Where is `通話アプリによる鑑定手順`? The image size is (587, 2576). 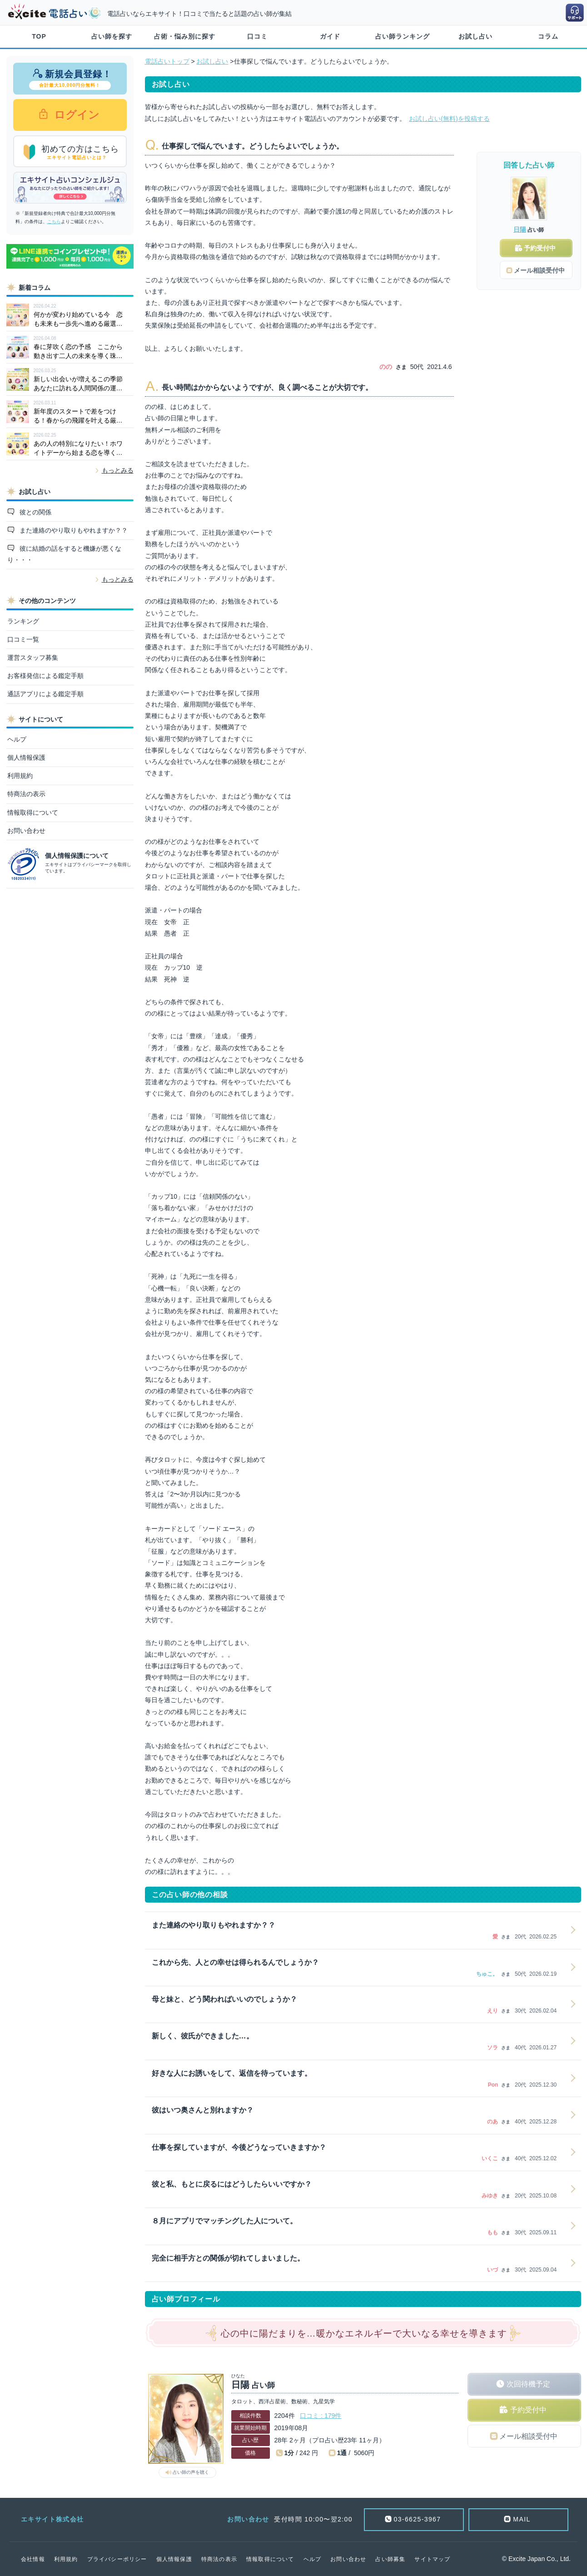 通話アプリによる鑑定手順 is located at coordinates (45, 694).